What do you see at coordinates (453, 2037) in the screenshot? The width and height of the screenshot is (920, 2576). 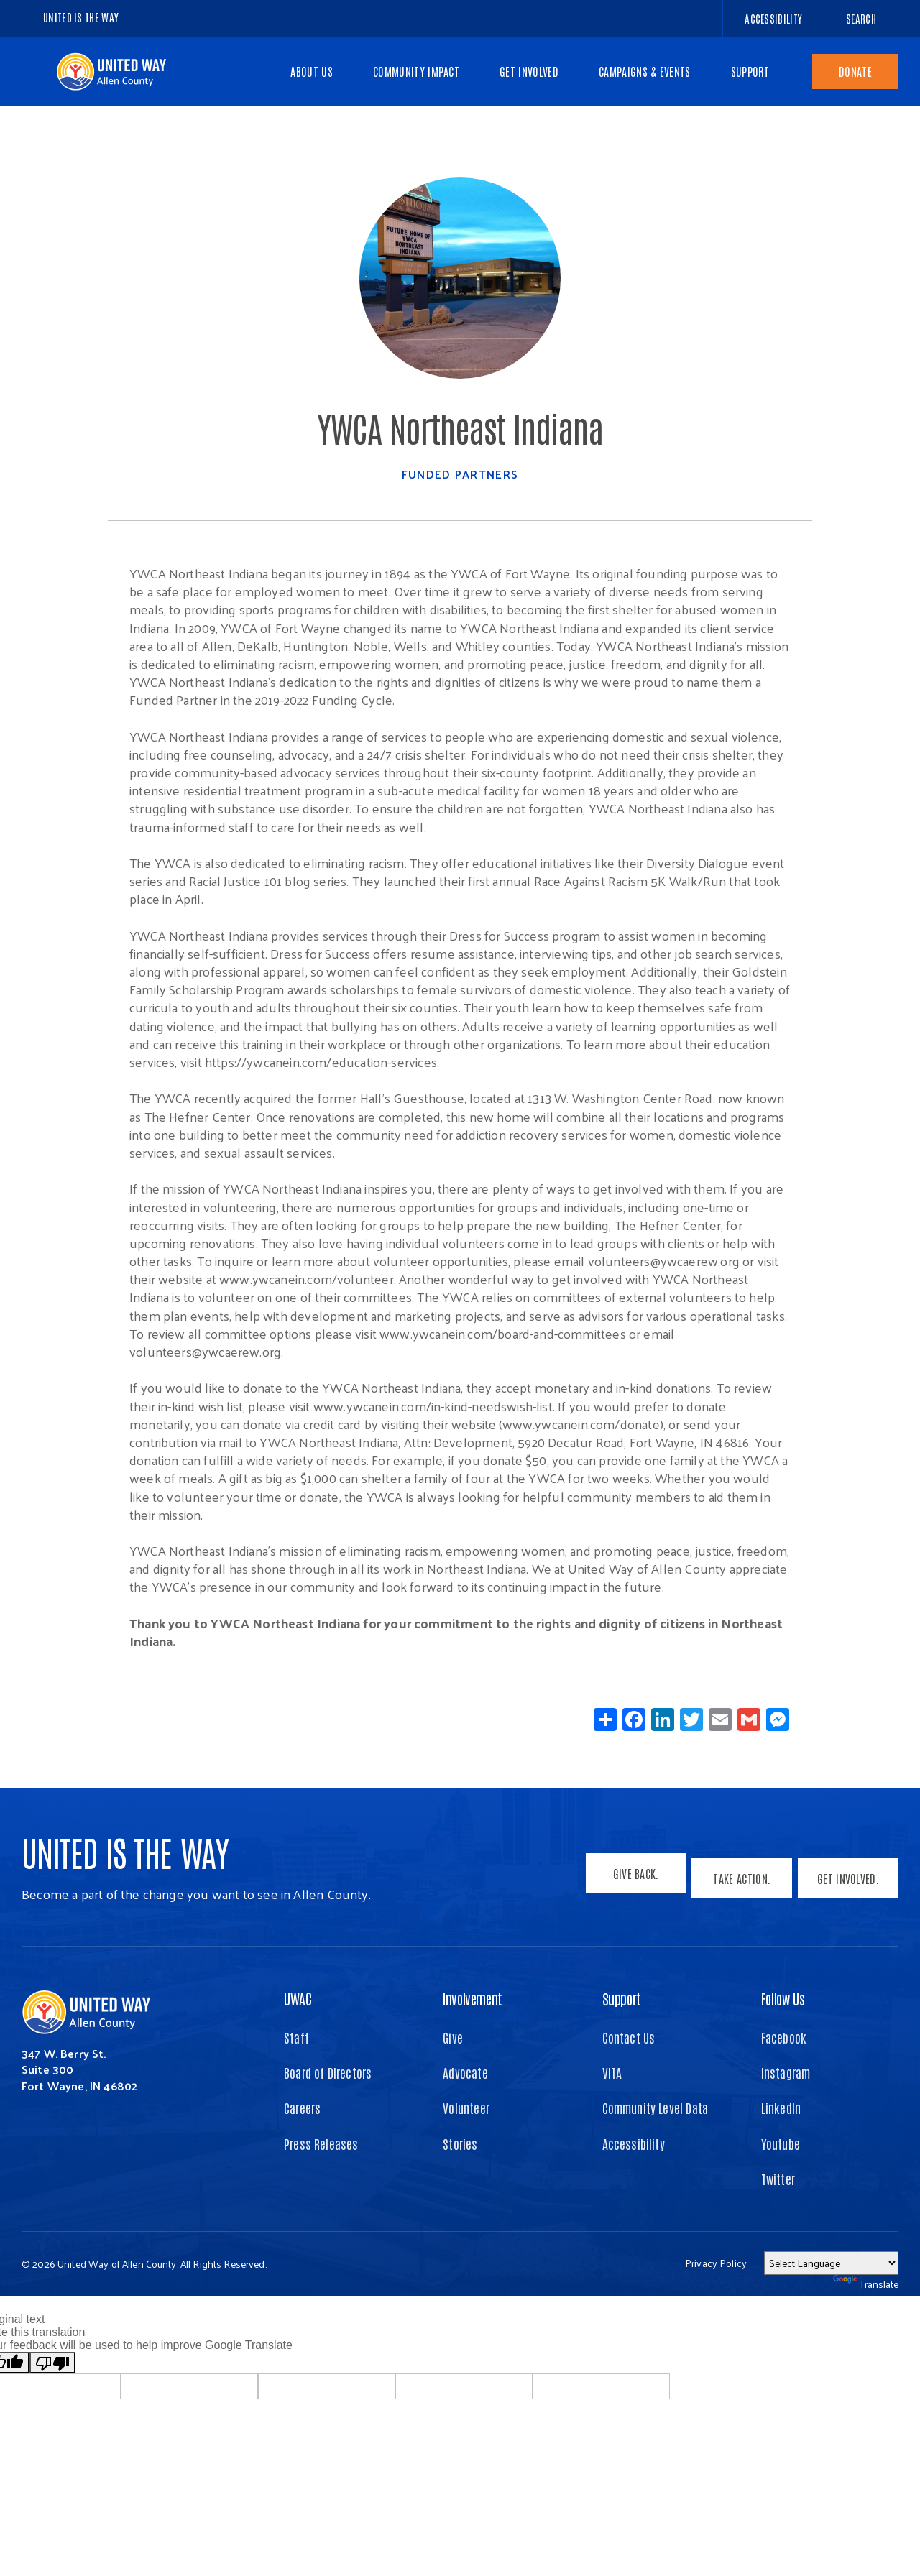 I see `Give` at bounding box center [453, 2037].